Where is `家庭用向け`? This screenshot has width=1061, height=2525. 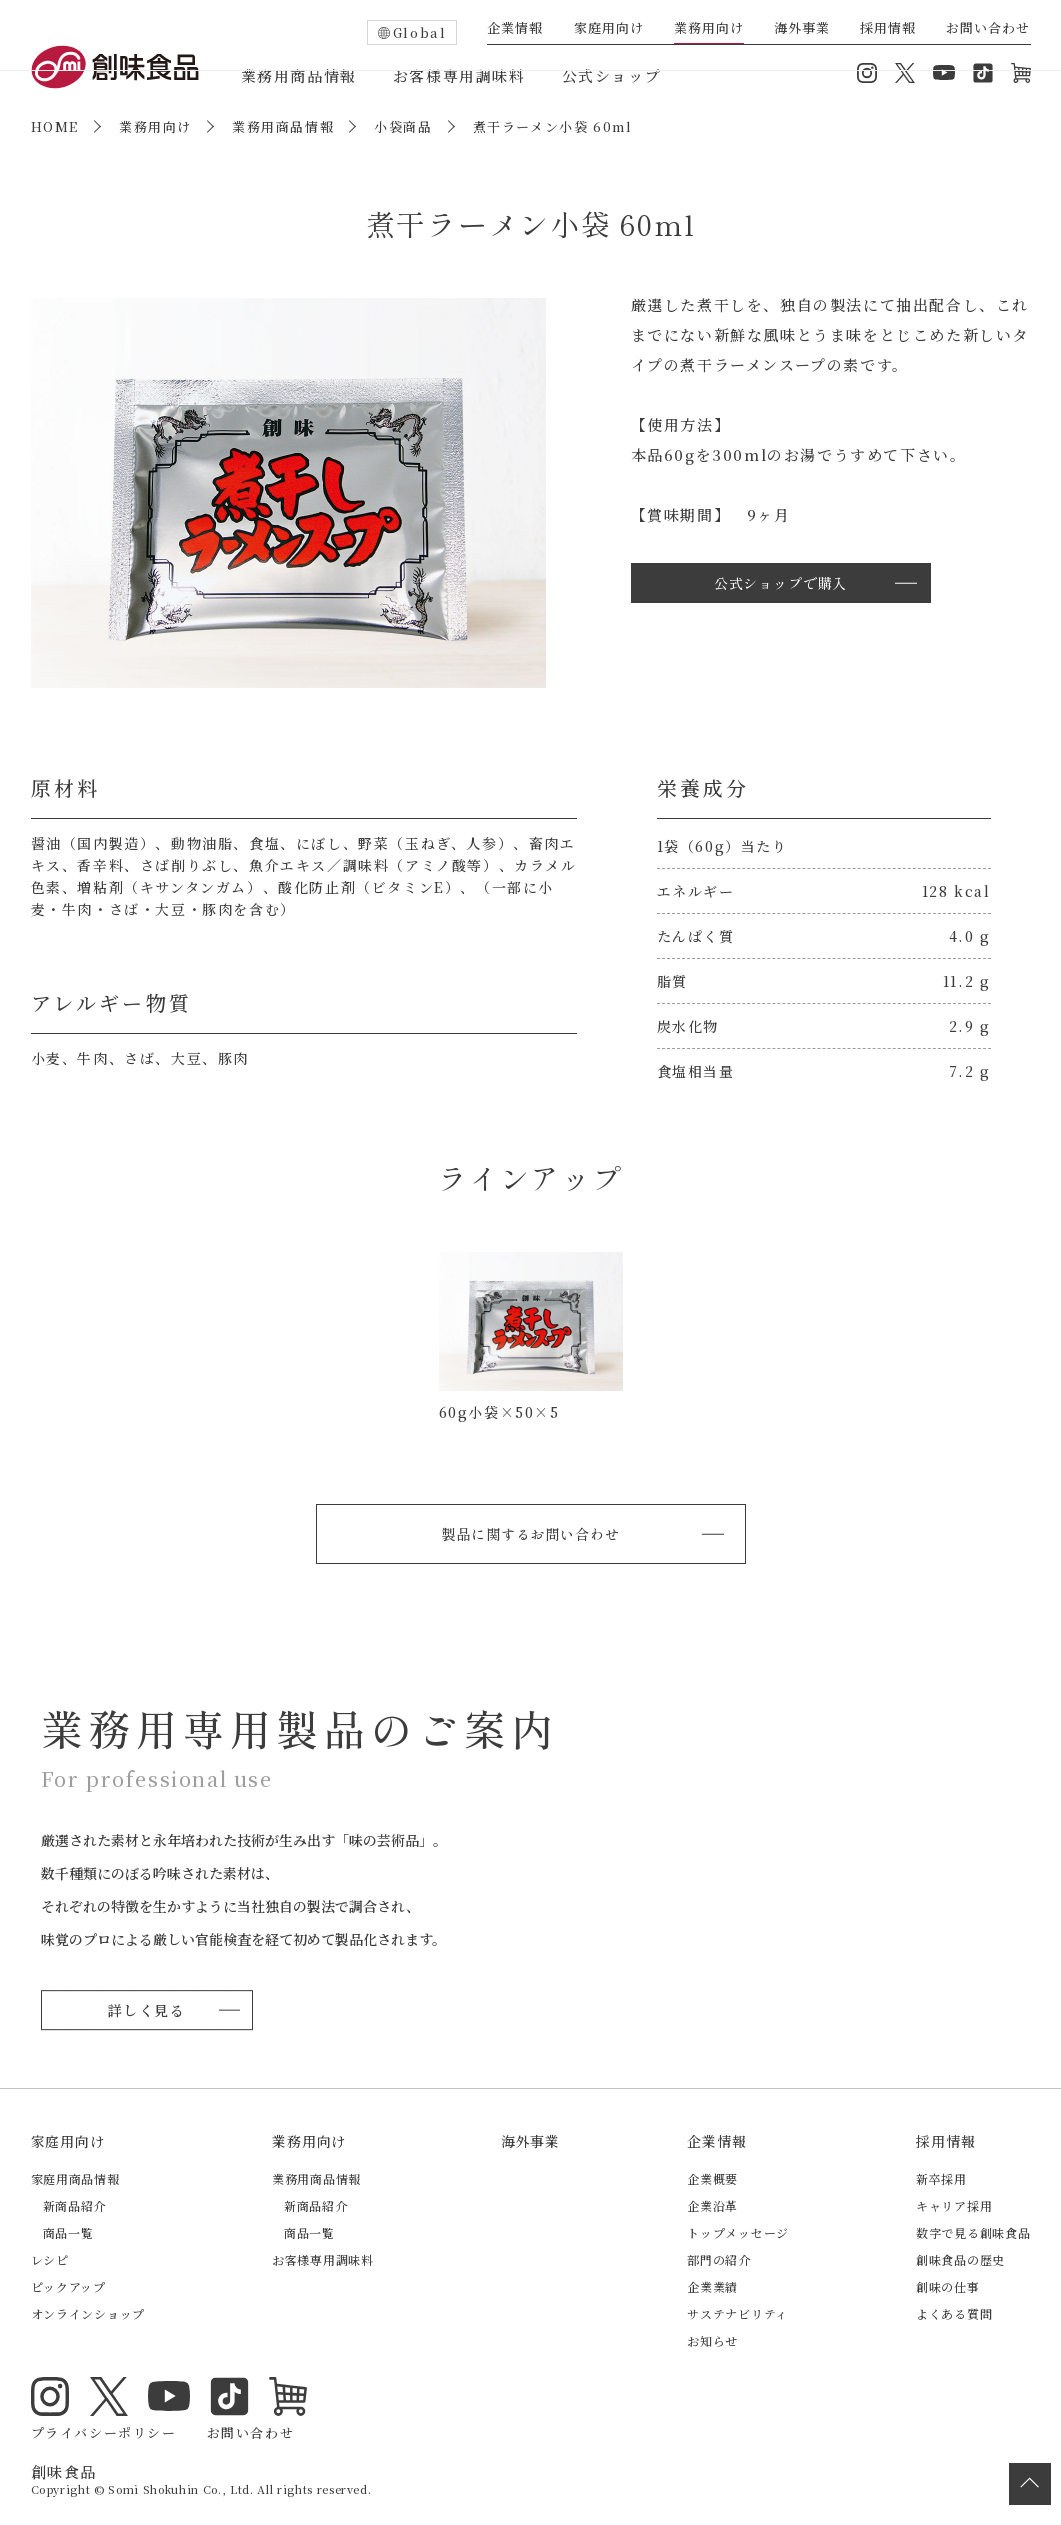 家庭用向け is located at coordinates (609, 29).